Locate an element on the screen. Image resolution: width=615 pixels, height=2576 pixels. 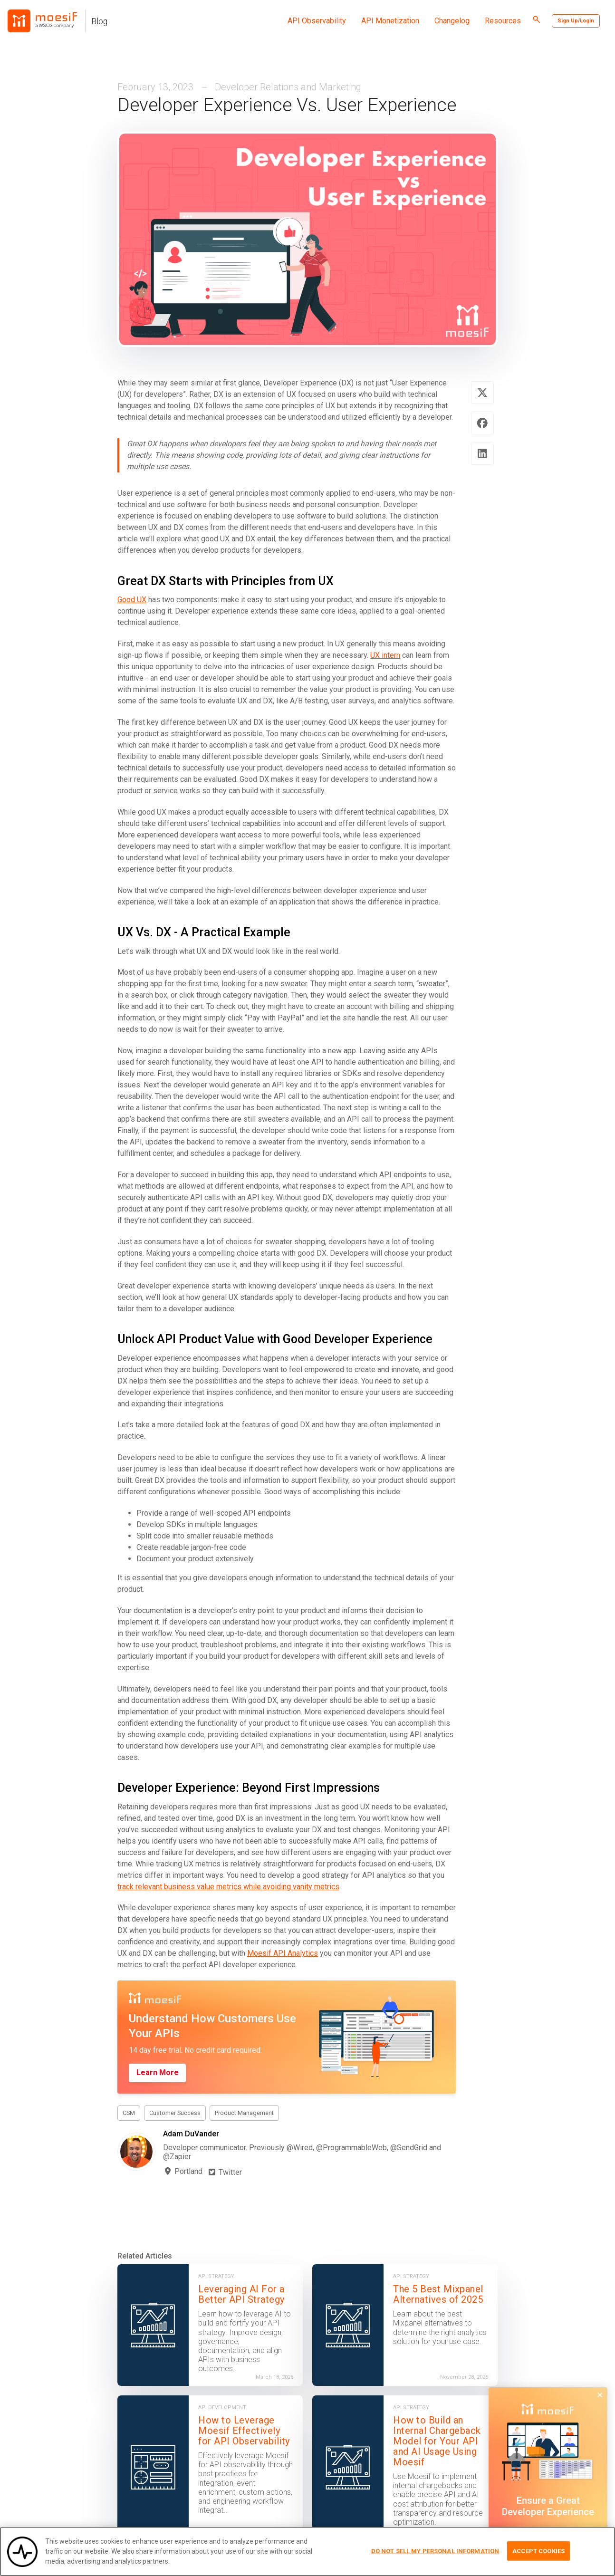
Learn More is located at coordinates (157, 2072).